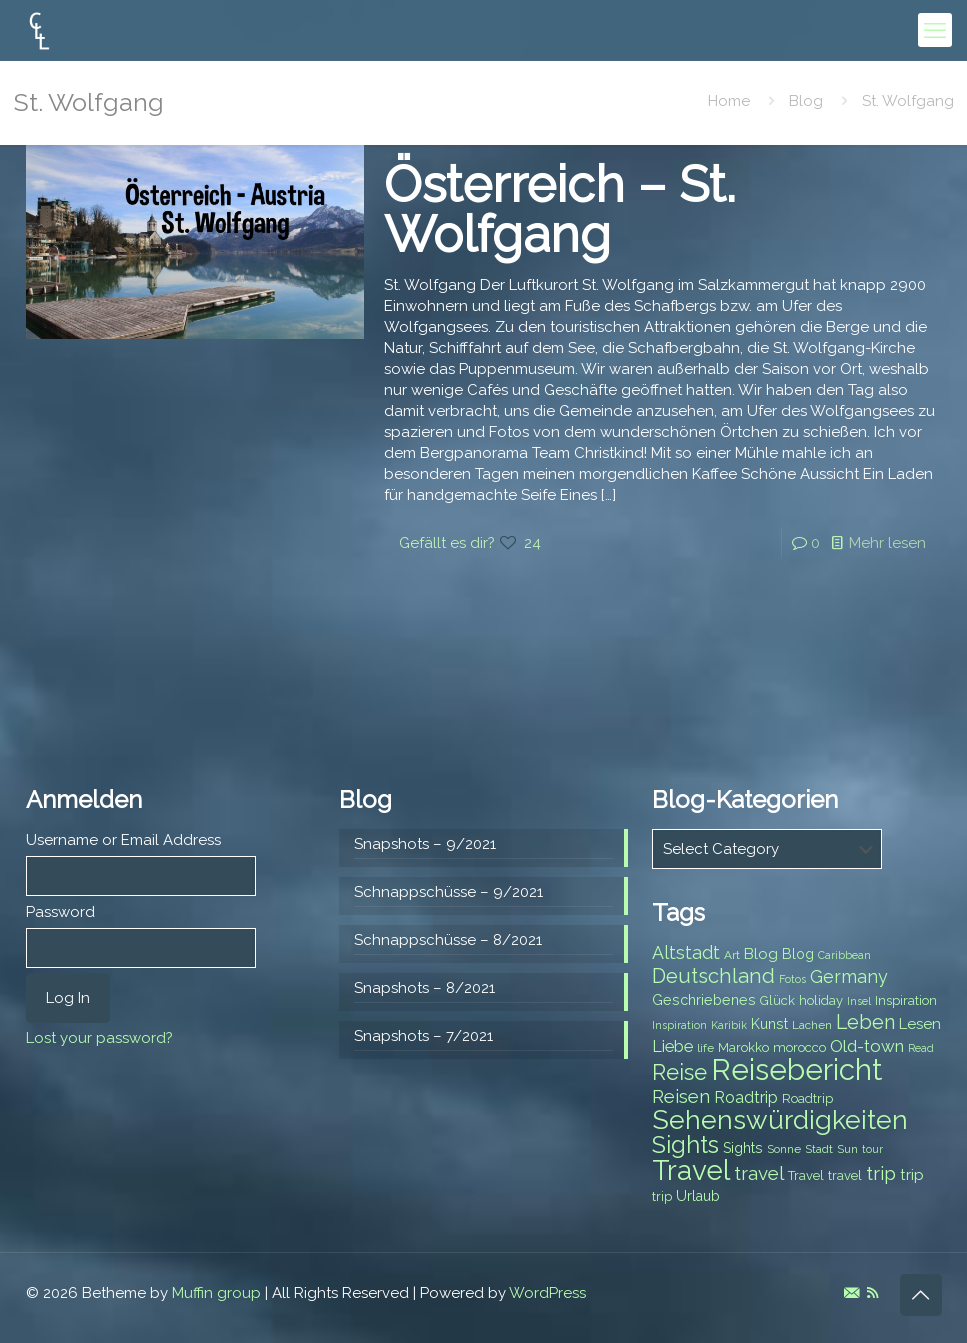 The height and width of the screenshot is (1343, 967). Describe the element at coordinates (743, 1047) in the screenshot. I see `Marokko [Marokko (8 items)]` at that location.